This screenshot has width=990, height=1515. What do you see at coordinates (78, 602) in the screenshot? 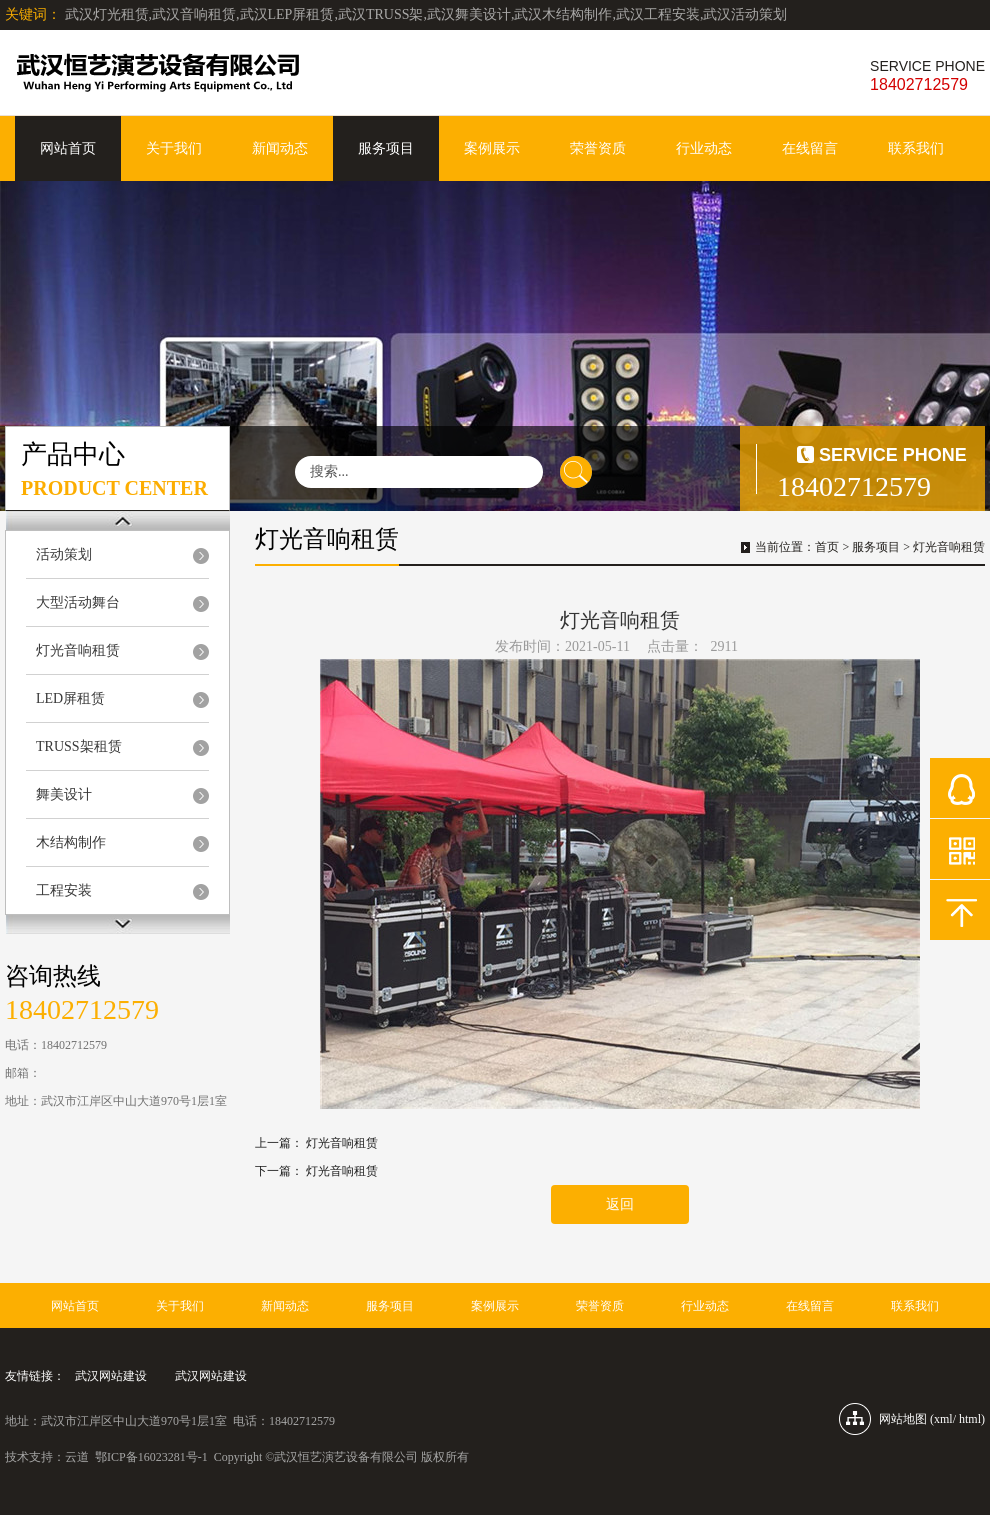
I see `大型活动舞台` at bounding box center [78, 602].